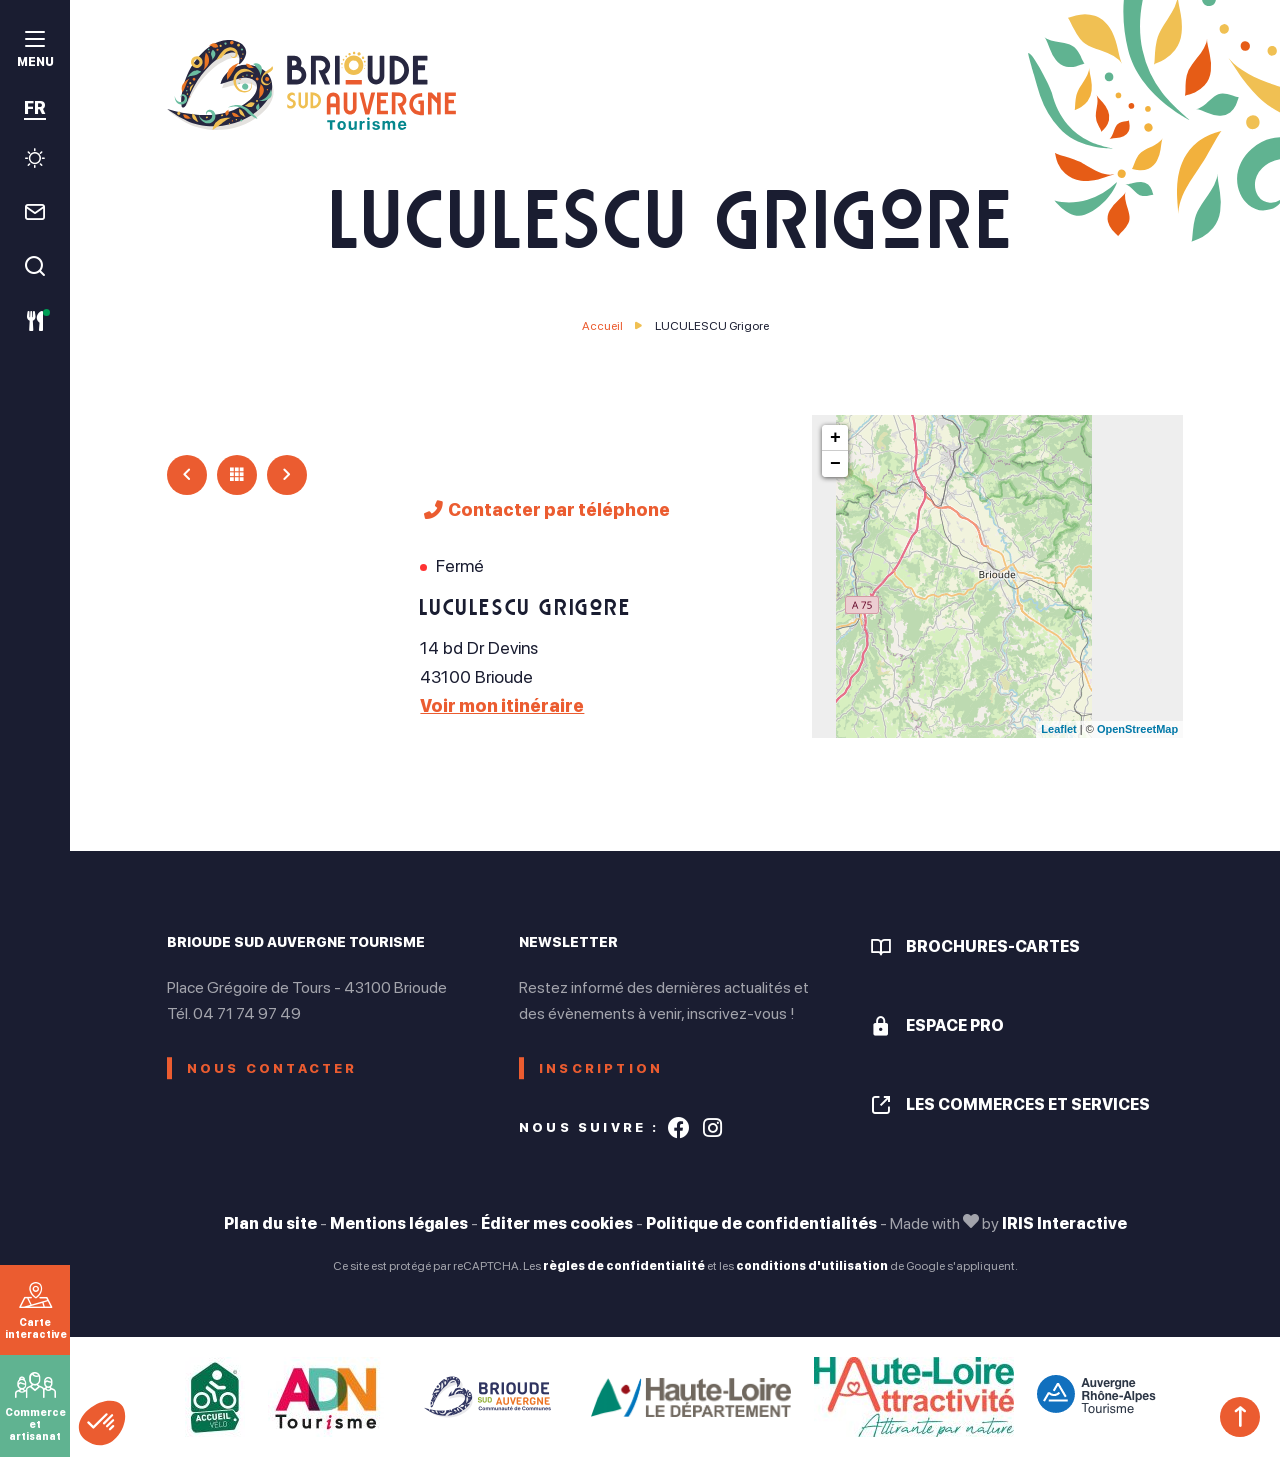  Describe the element at coordinates (35, 51) in the screenshot. I see `[menu]` at that location.